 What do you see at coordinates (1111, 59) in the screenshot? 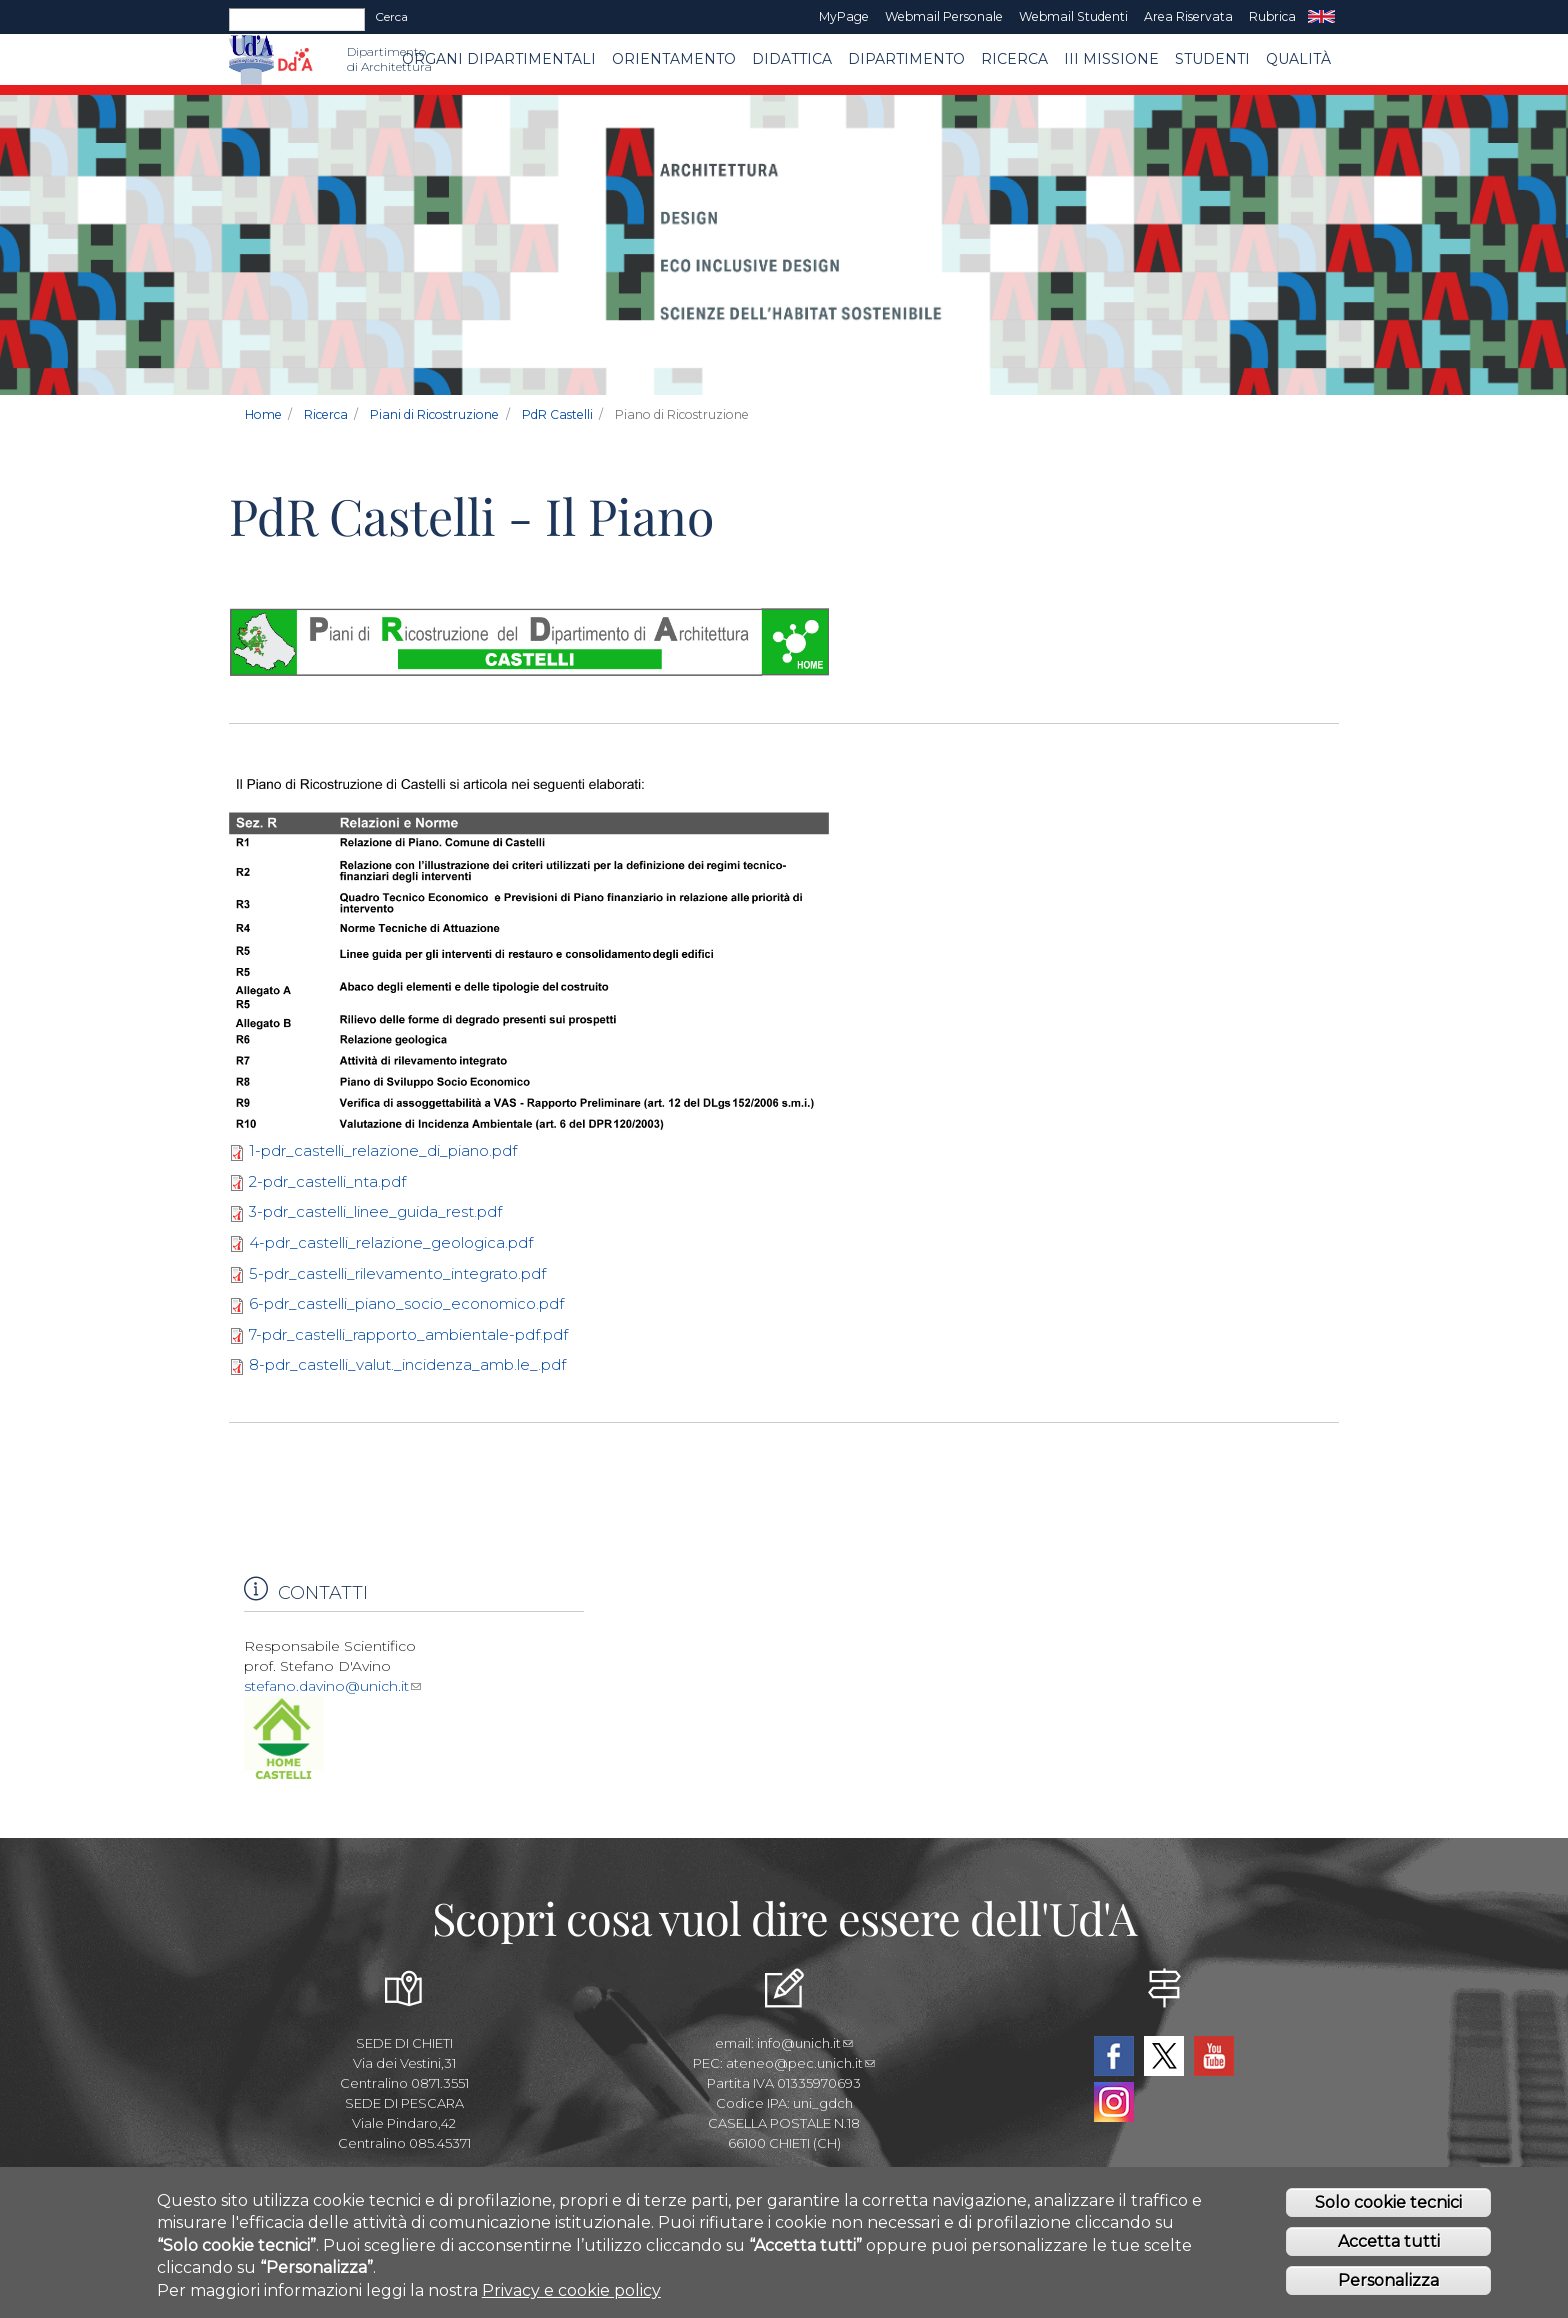
I see `III MISSIONE` at bounding box center [1111, 59].